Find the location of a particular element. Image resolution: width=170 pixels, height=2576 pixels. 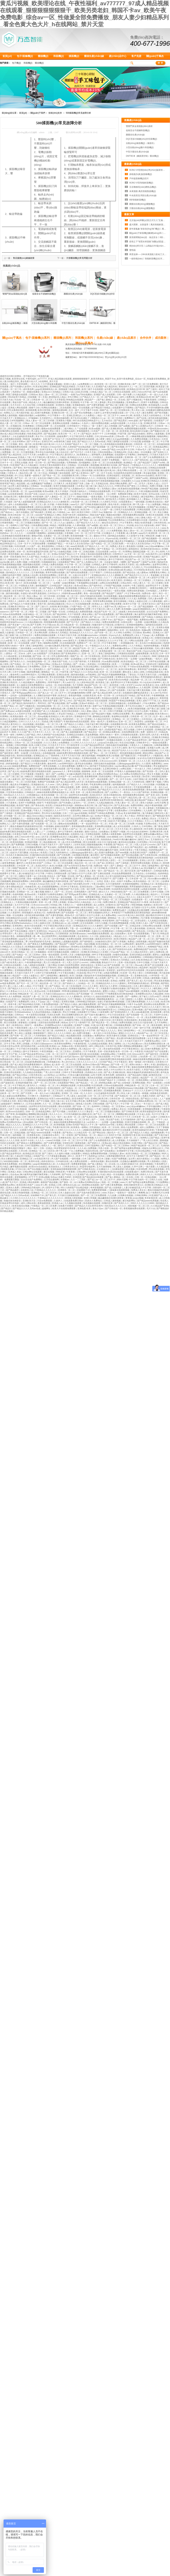

免费网站污 is located at coordinates (129, 418).